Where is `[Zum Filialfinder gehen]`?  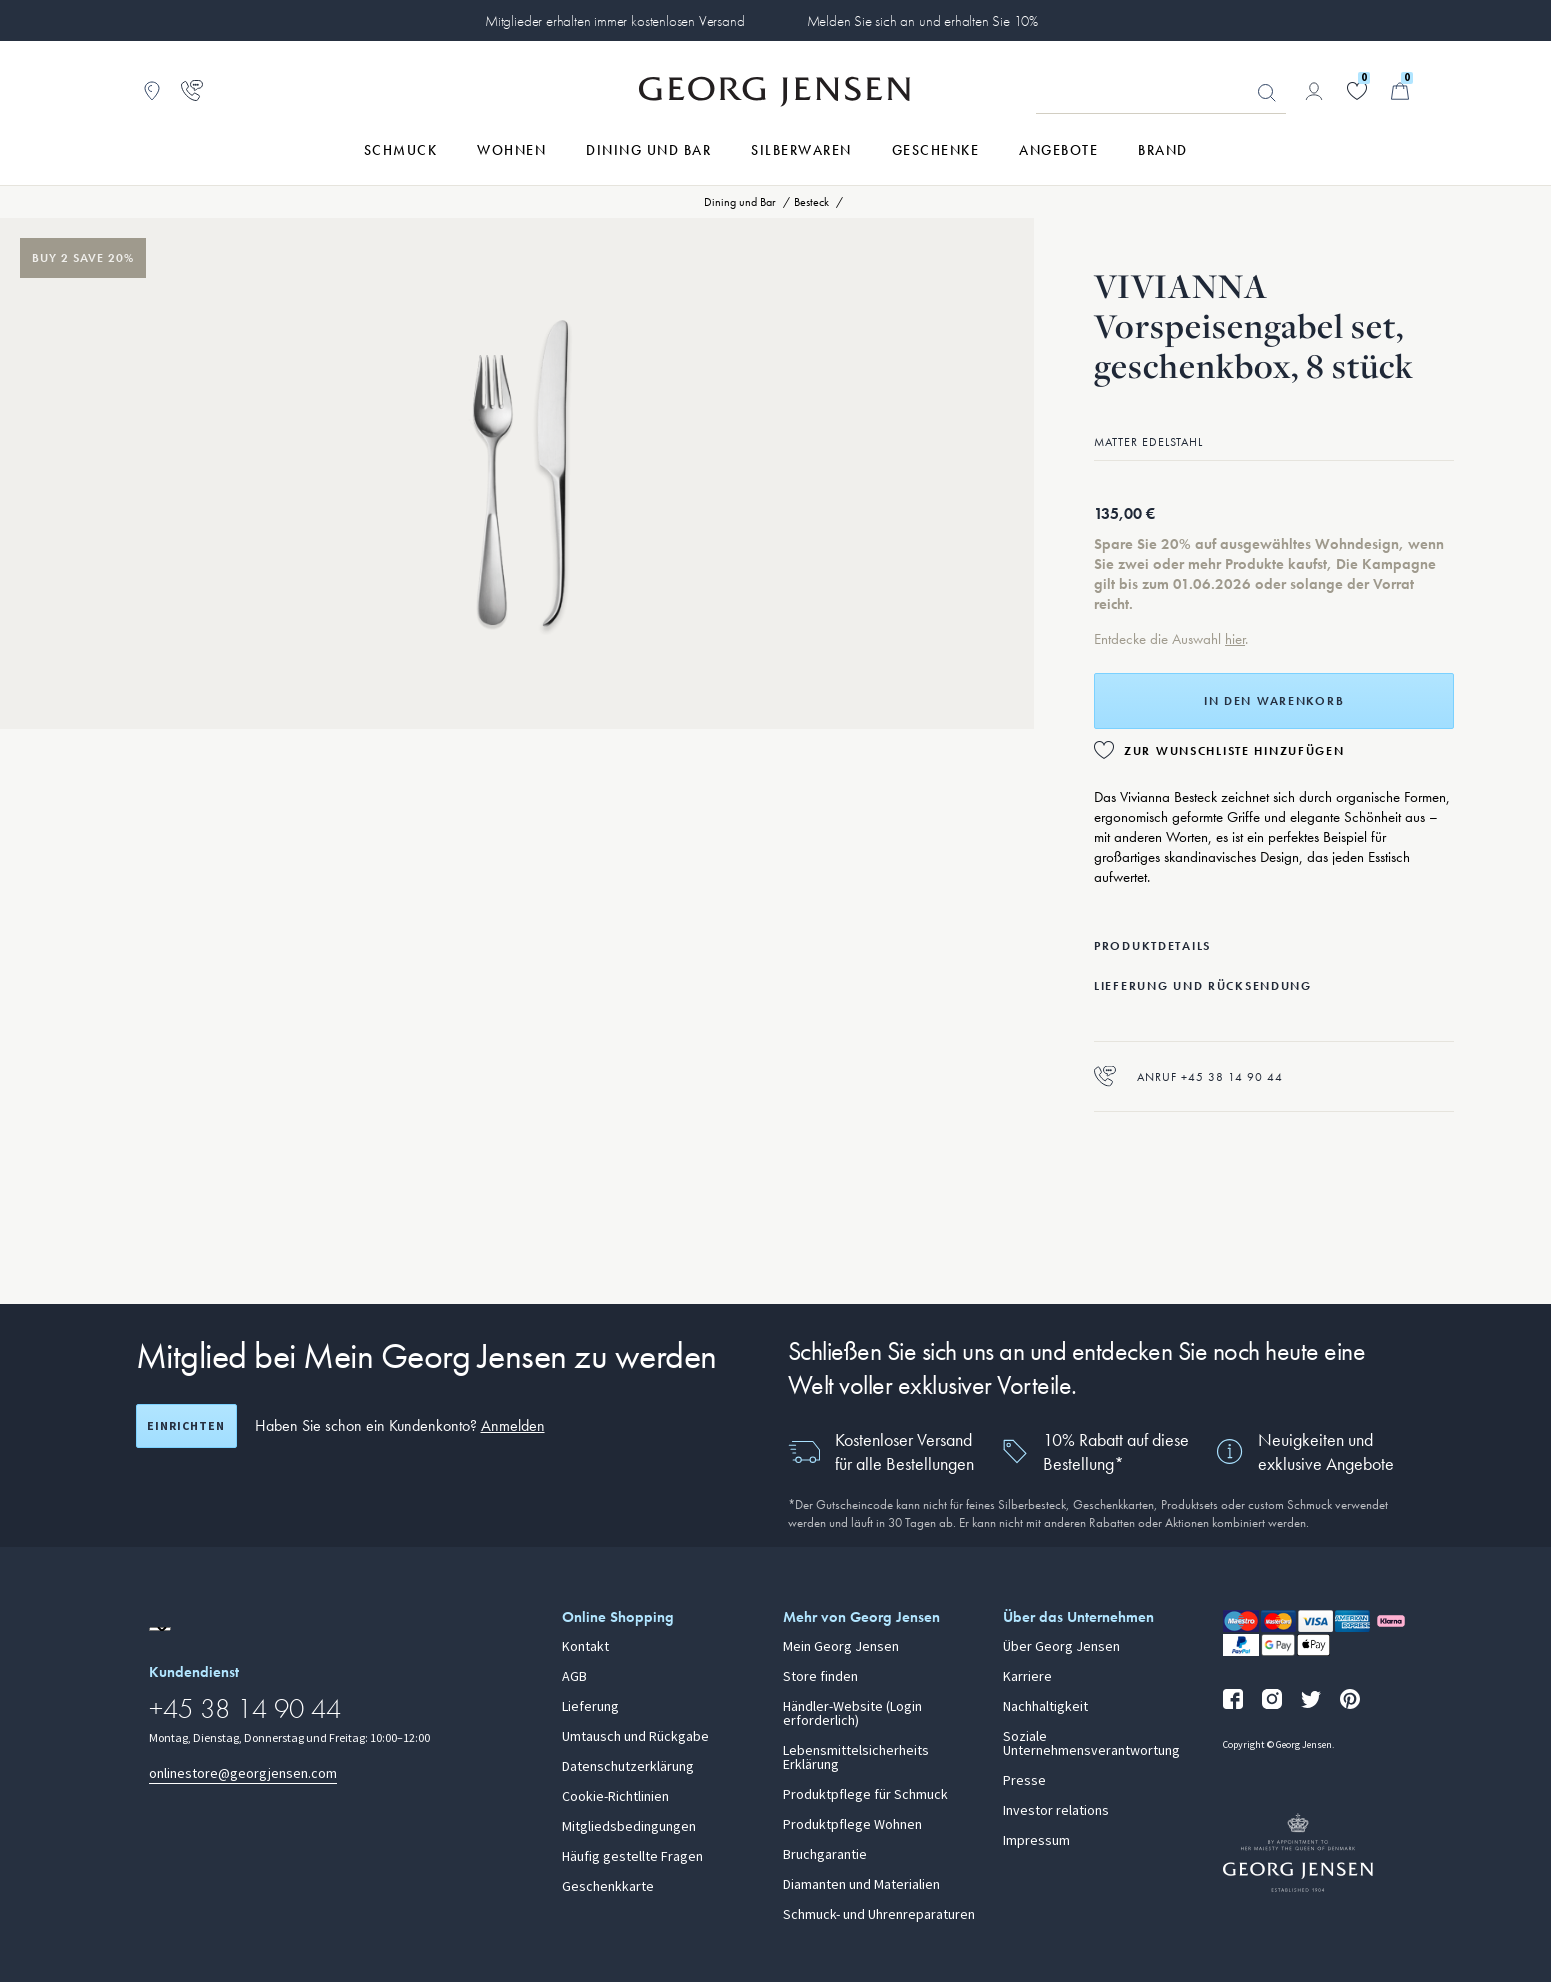
[Zum Filialfinder gehen] is located at coordinates (152, 91).